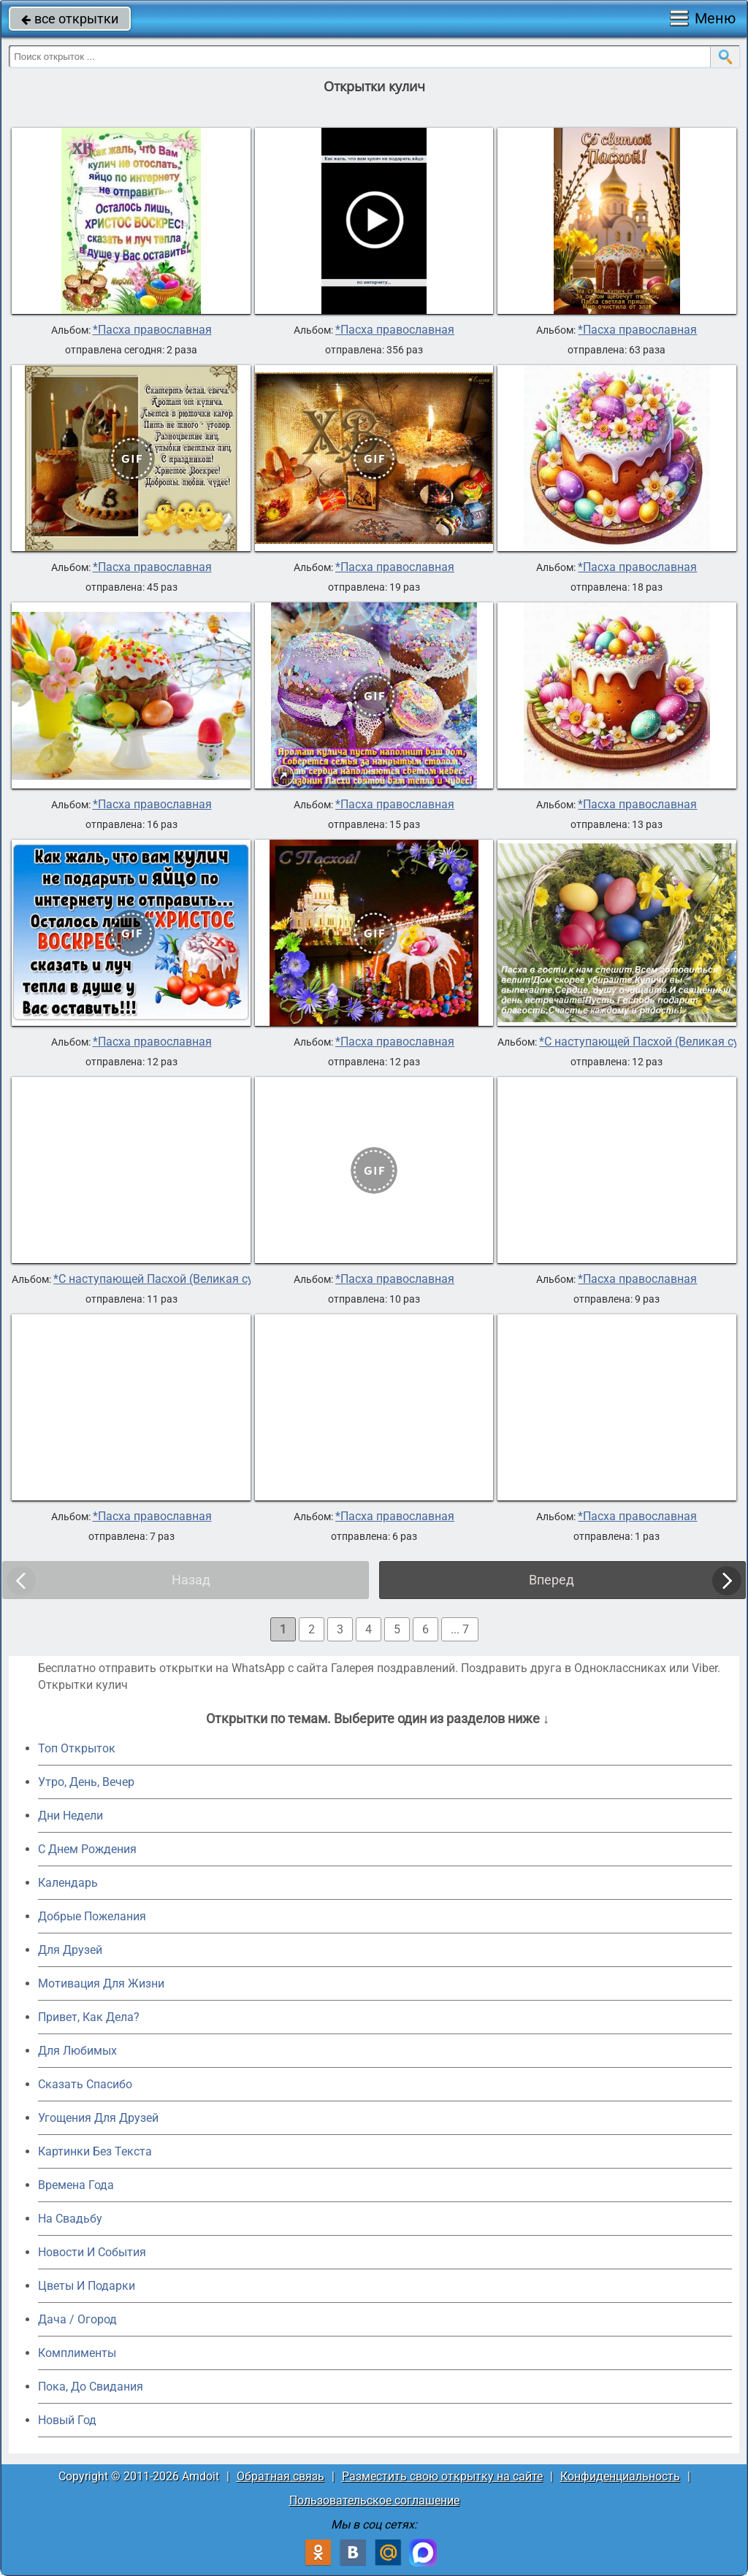 The image size is (748, 2576). What do you see at coordinates (152, 330) in the screenshot?
I see `*Пасха православная` at bounding box center [152, 330].